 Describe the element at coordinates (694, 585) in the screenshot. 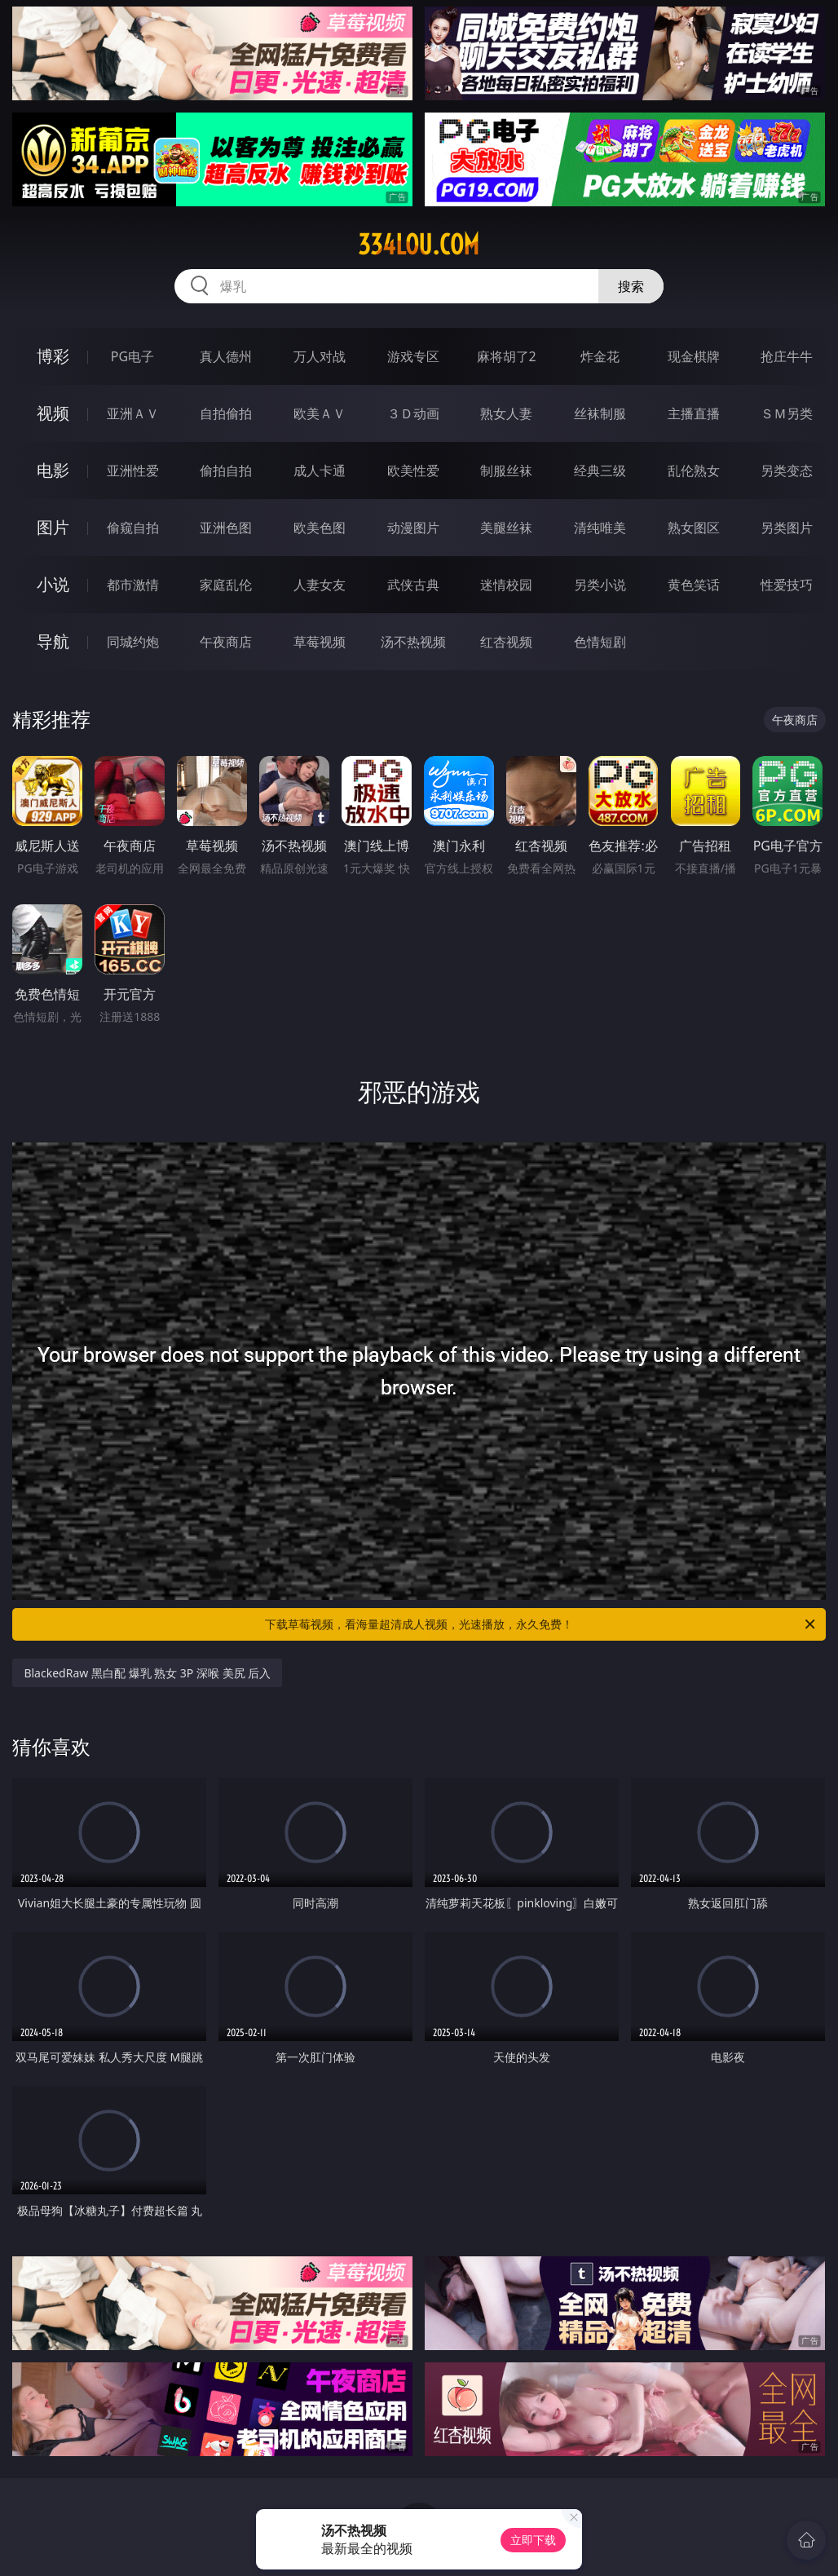

I see `黄色笑话` at that location.